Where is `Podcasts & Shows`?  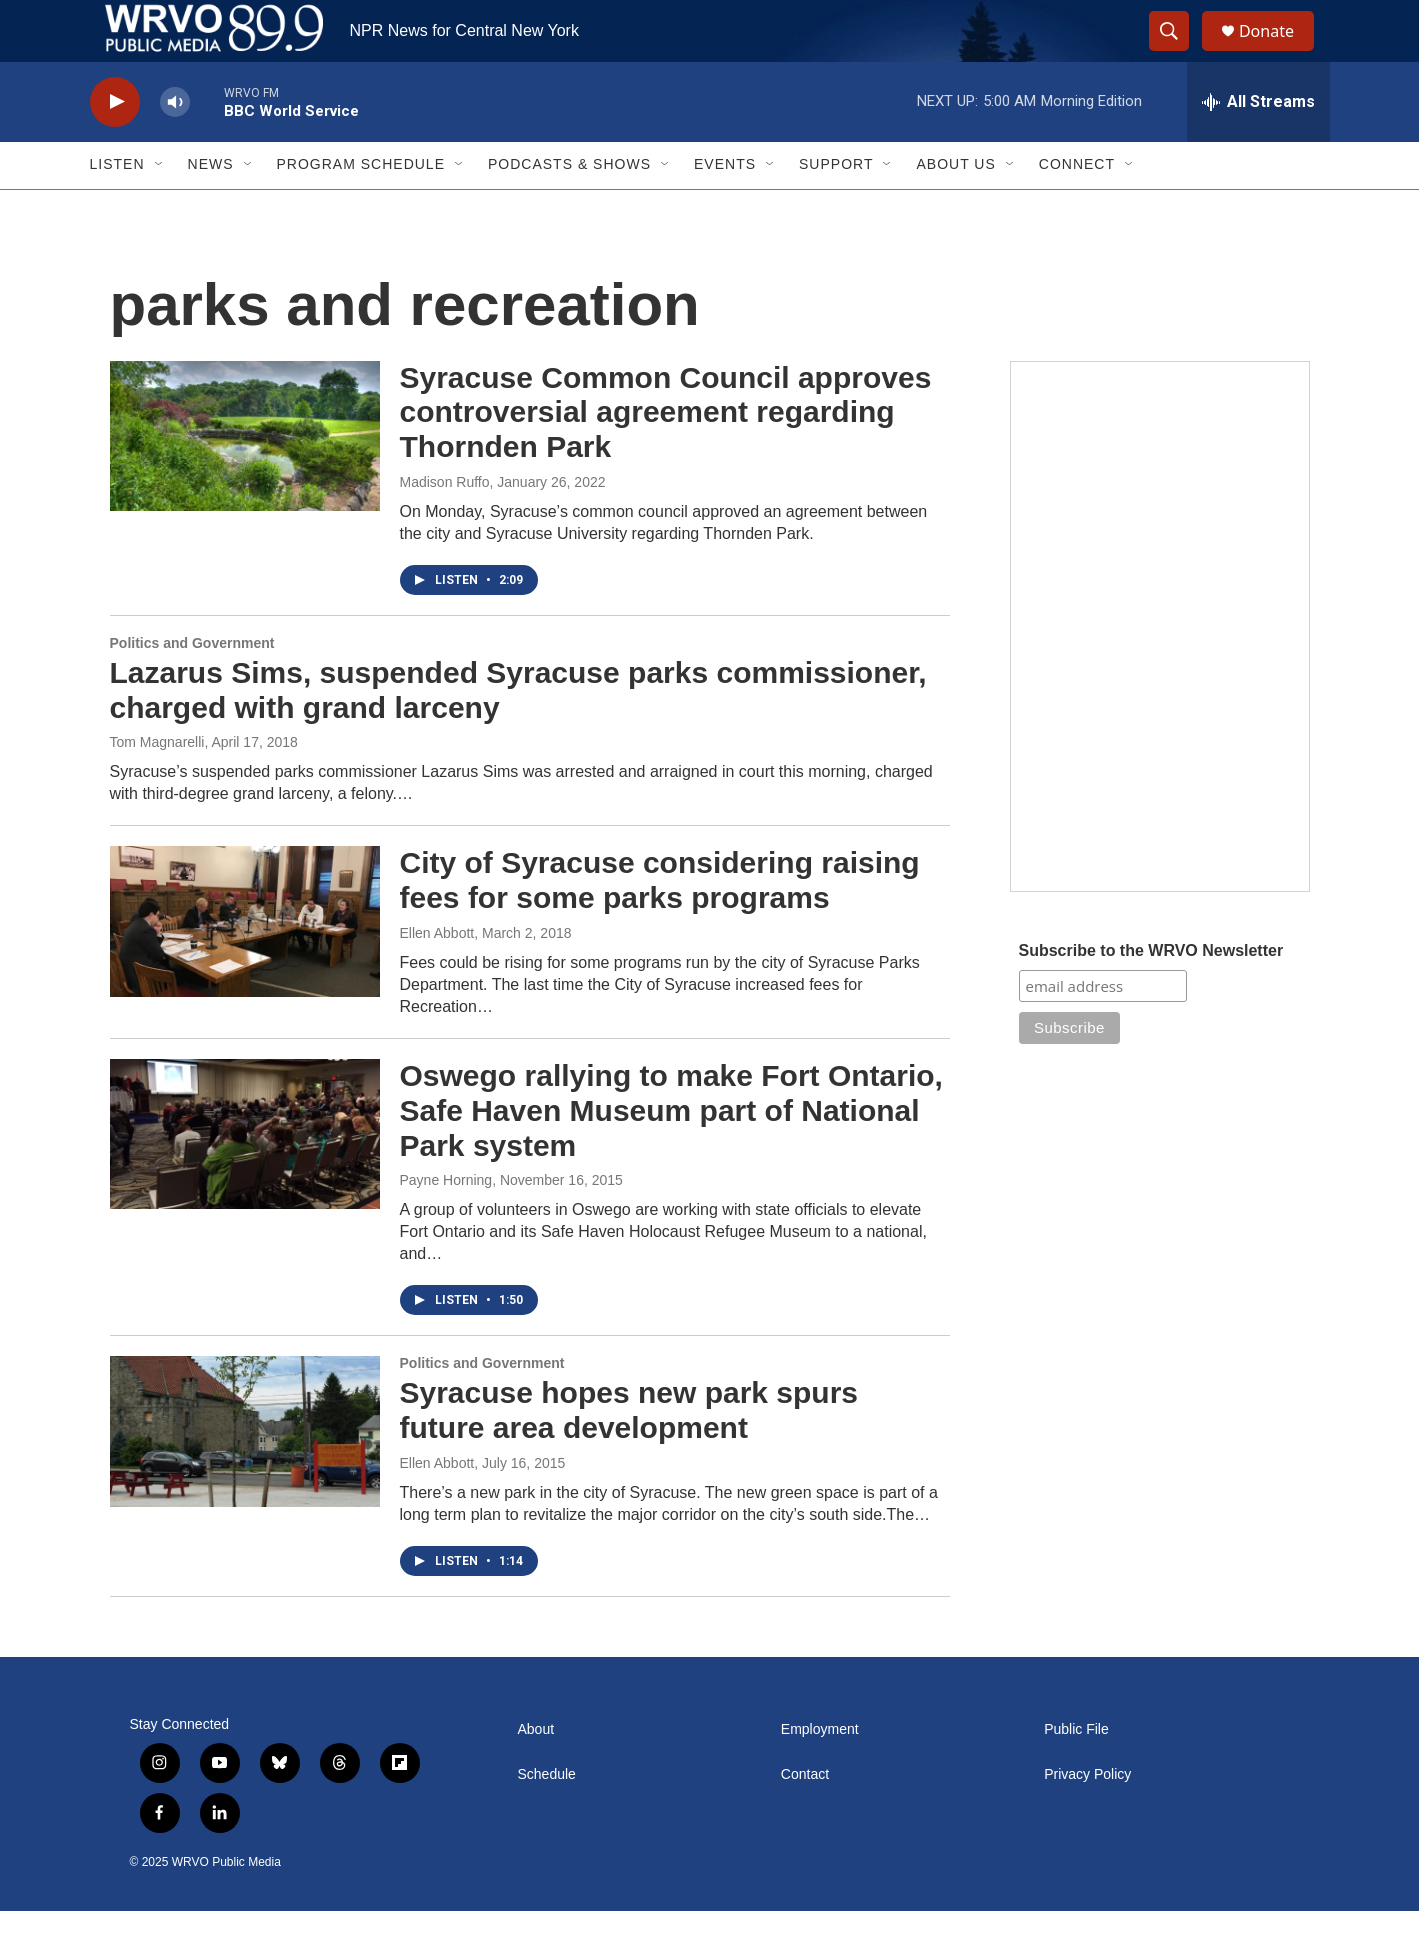
Podcasts & Shows is located at coordinates (569, 208).